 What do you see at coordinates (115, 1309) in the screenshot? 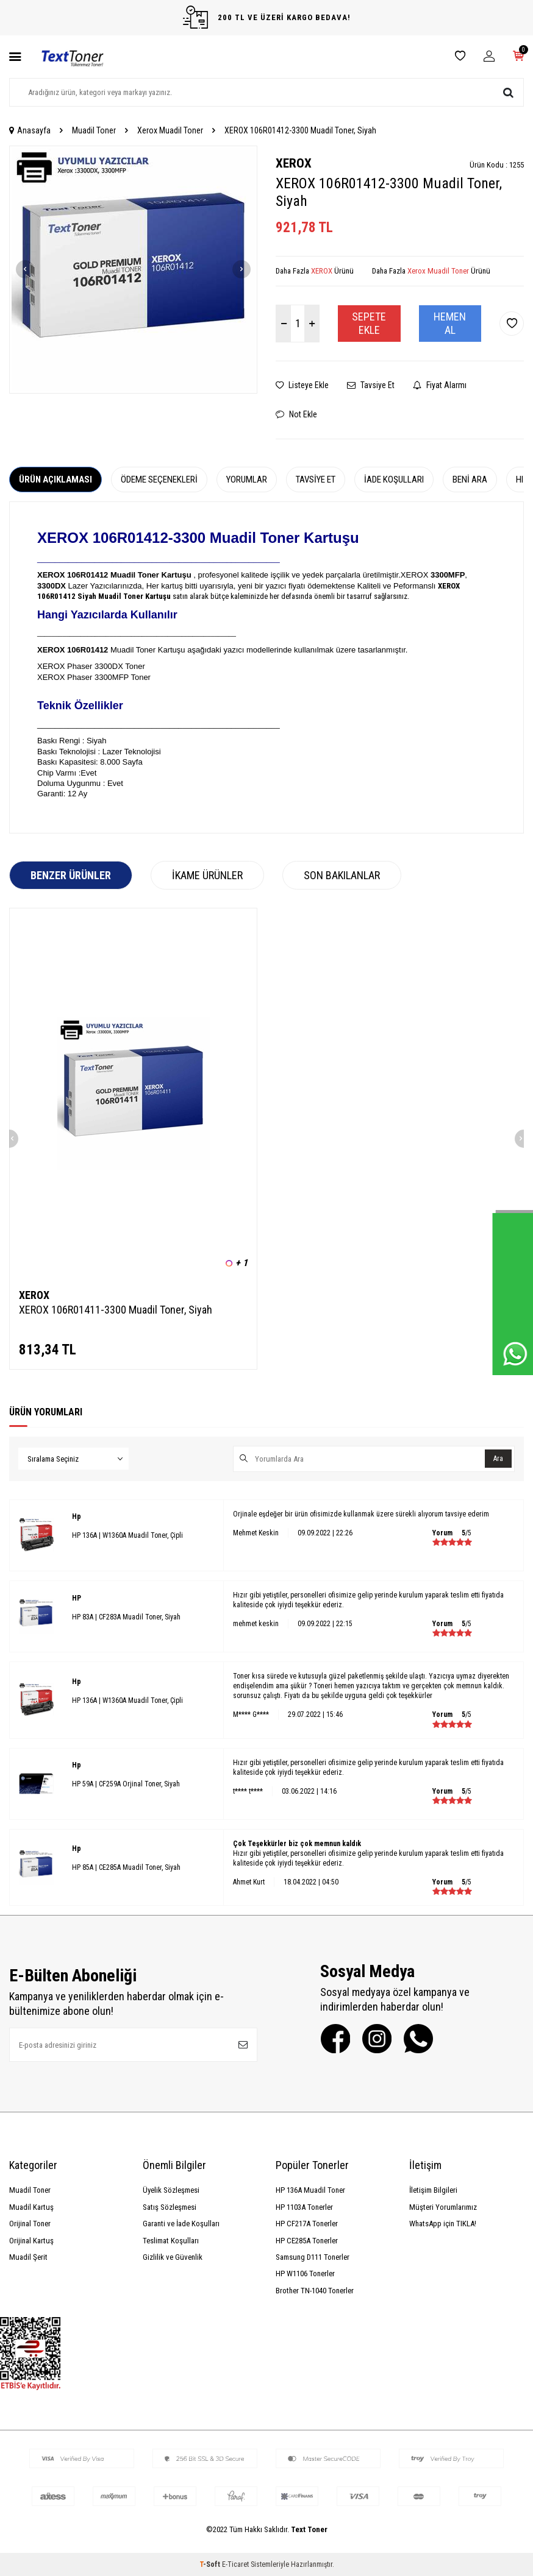
I see `XEROX 106R01411-3300 Muadil Toner, Siyah` at bounding box center [115, 1309].